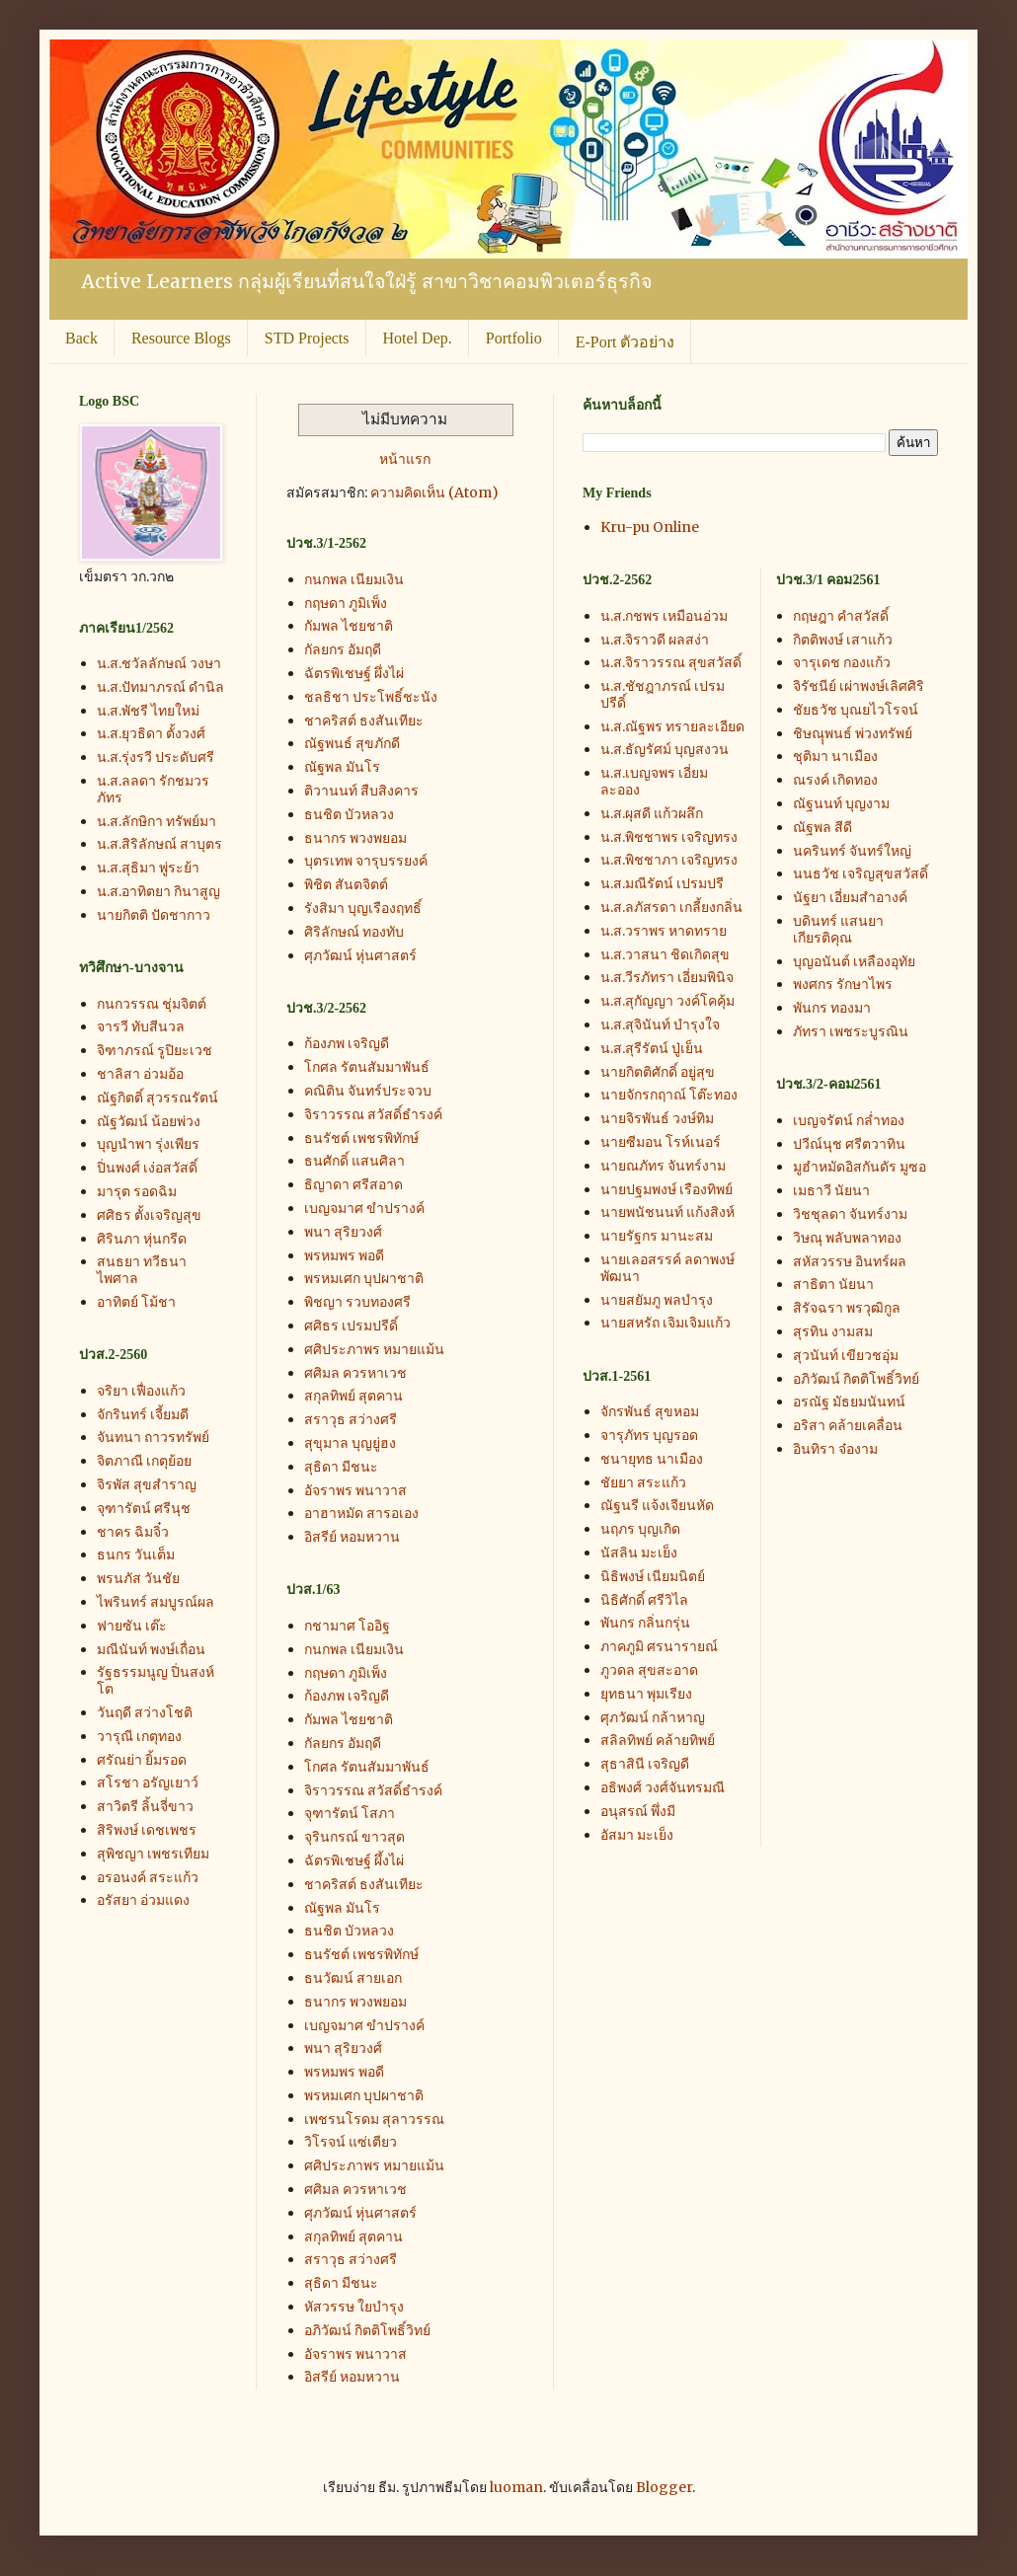 The image size is (1017, 2576). Describe the element at coordinates (145, 1806) in the screenshot. I see `สาวิตรี ลิ้นจี่ขาว` at that location.